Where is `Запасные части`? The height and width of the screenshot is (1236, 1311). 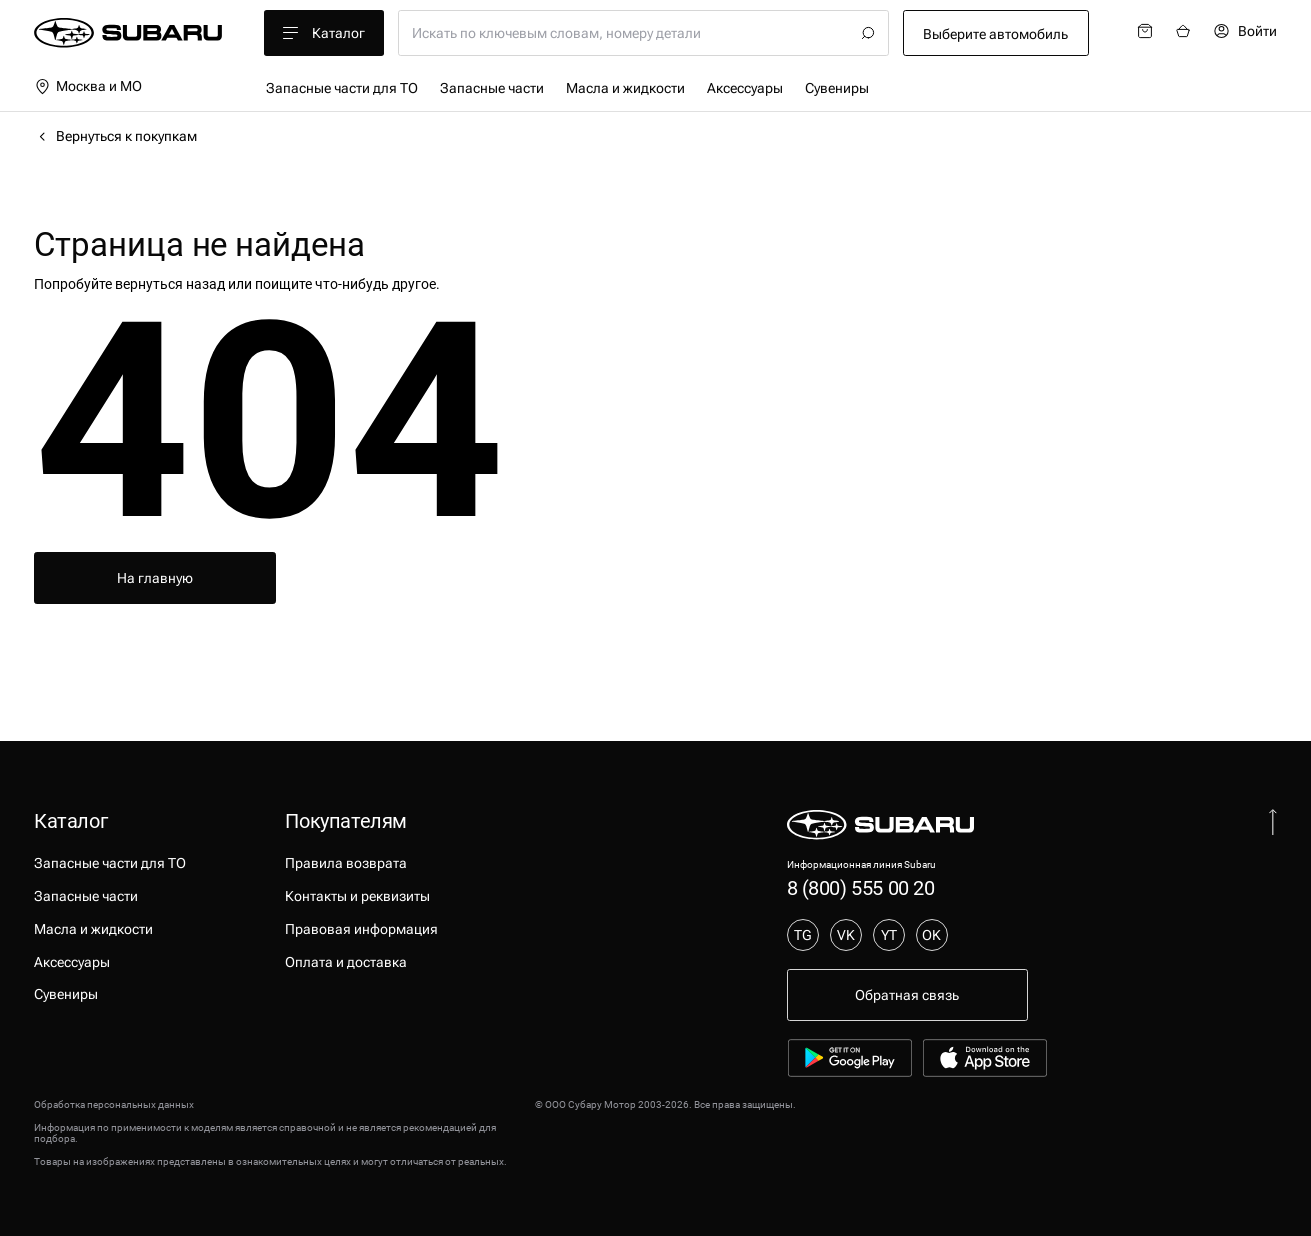
Запасные части is located at coordinates (492, 88).